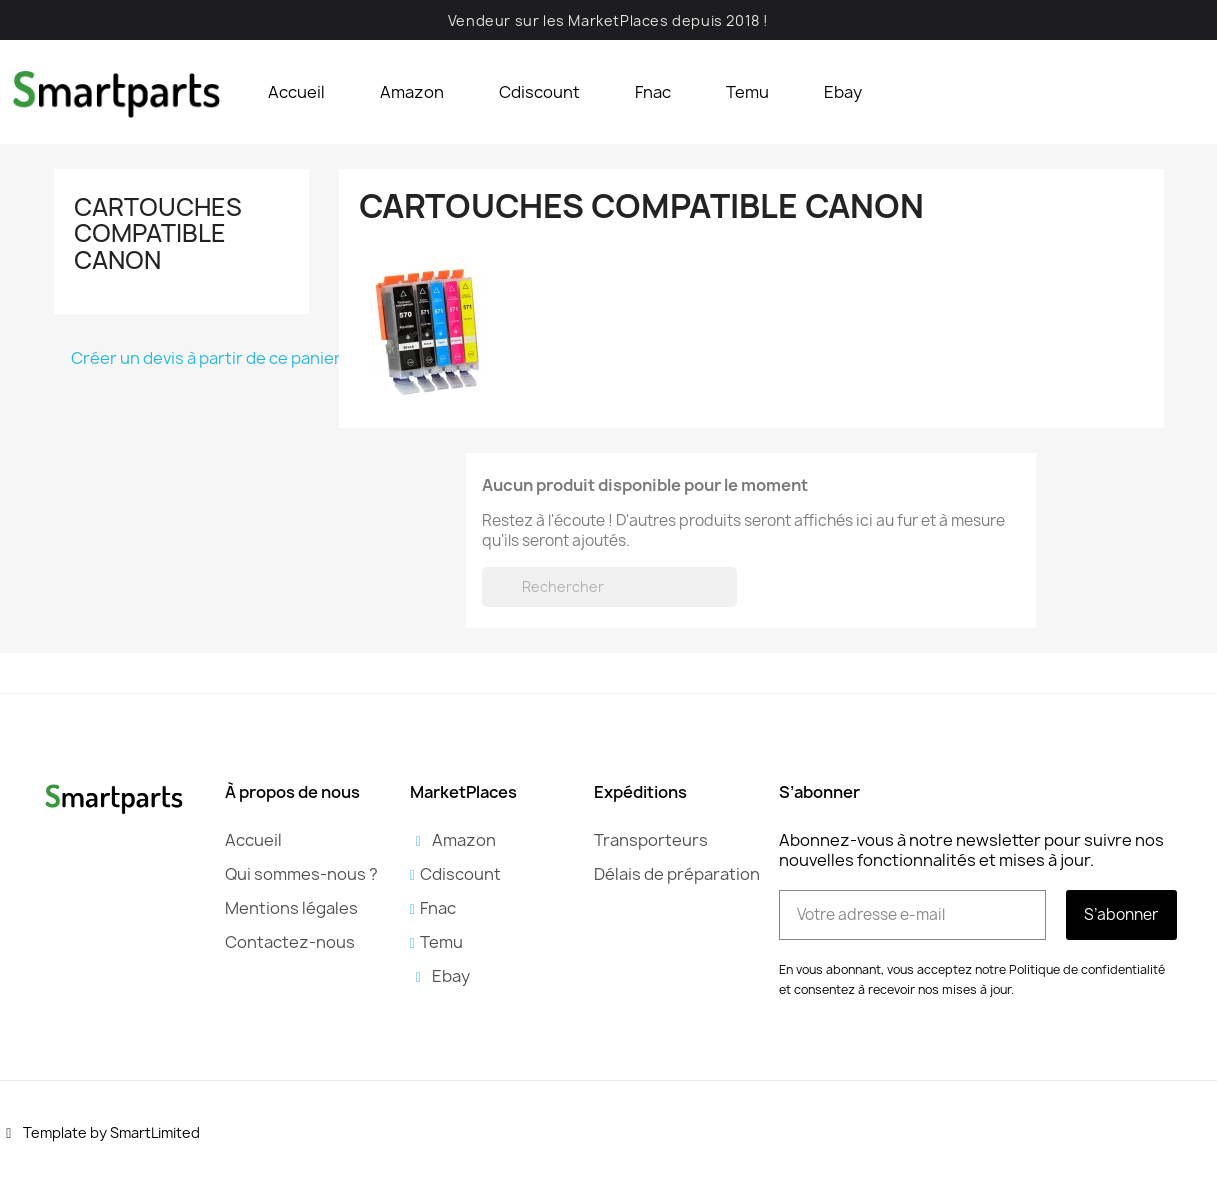 Image resolution: width=1217 pixels, height=1177 pixels. Describe the element at coordinates (158, 233) in the screenshot. I see `Cartouches compatible Canon` at that location.